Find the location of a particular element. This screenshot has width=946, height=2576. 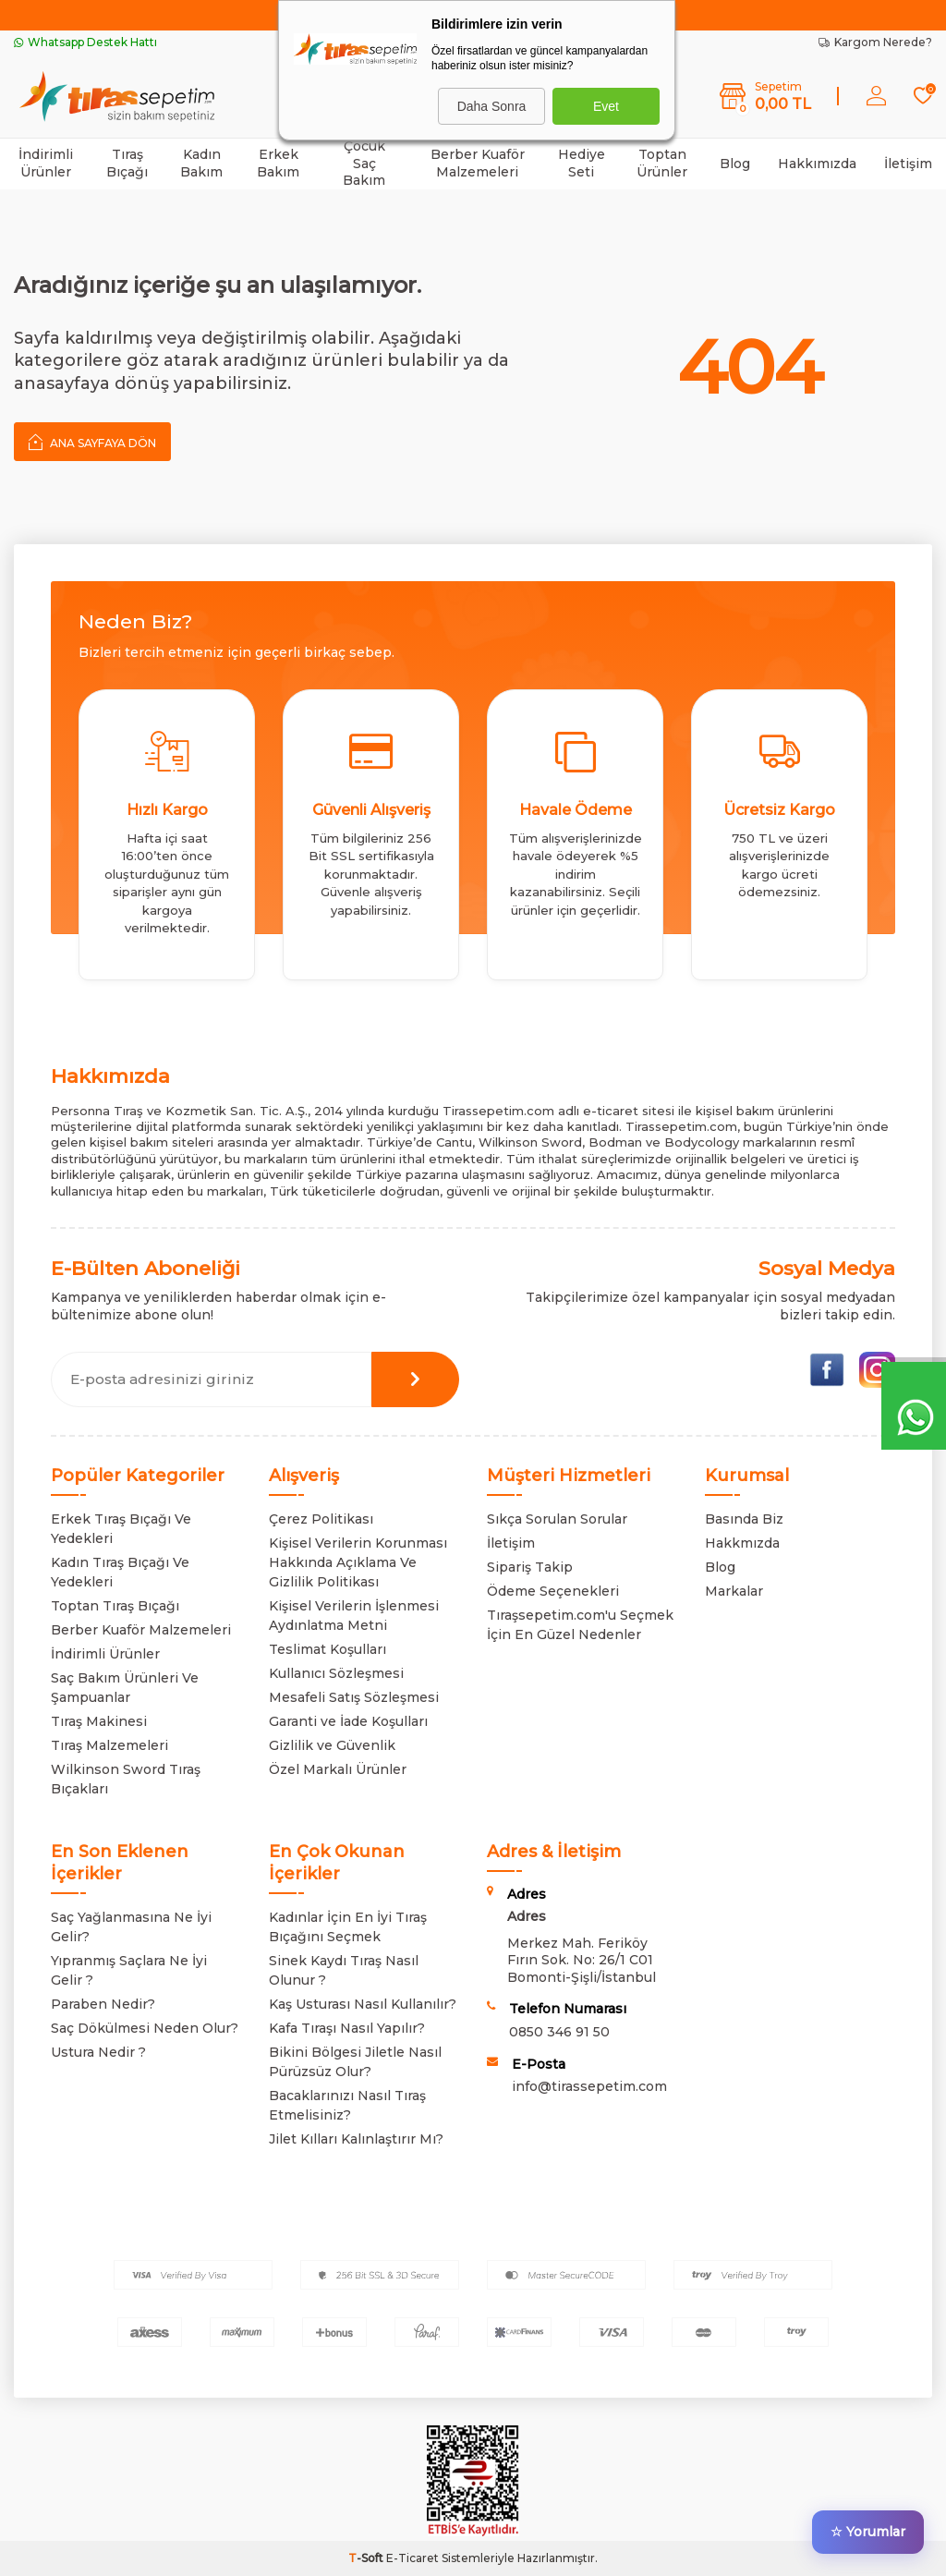

İndirimli Ürünler is located at coordinates (45, 163).